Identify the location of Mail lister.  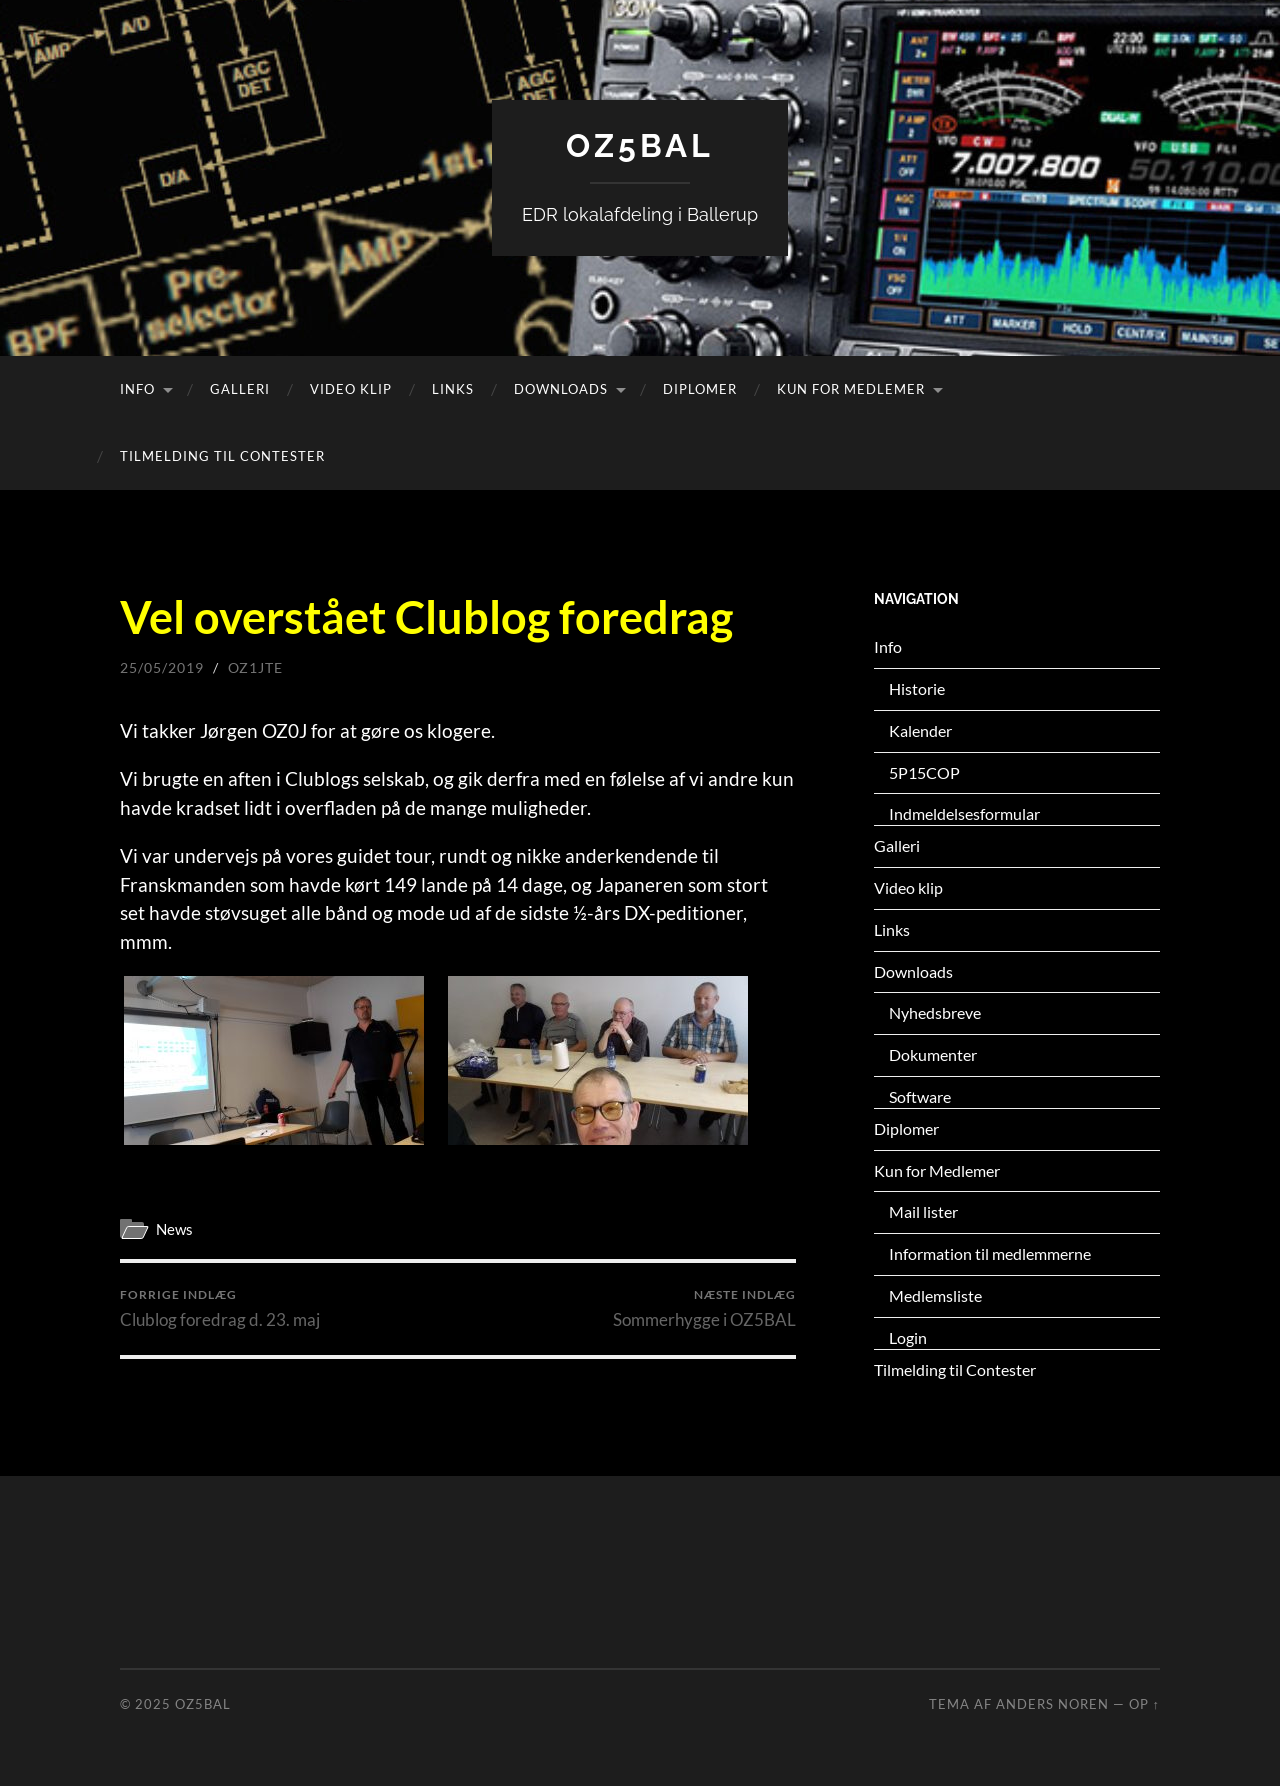
(923, 1211).